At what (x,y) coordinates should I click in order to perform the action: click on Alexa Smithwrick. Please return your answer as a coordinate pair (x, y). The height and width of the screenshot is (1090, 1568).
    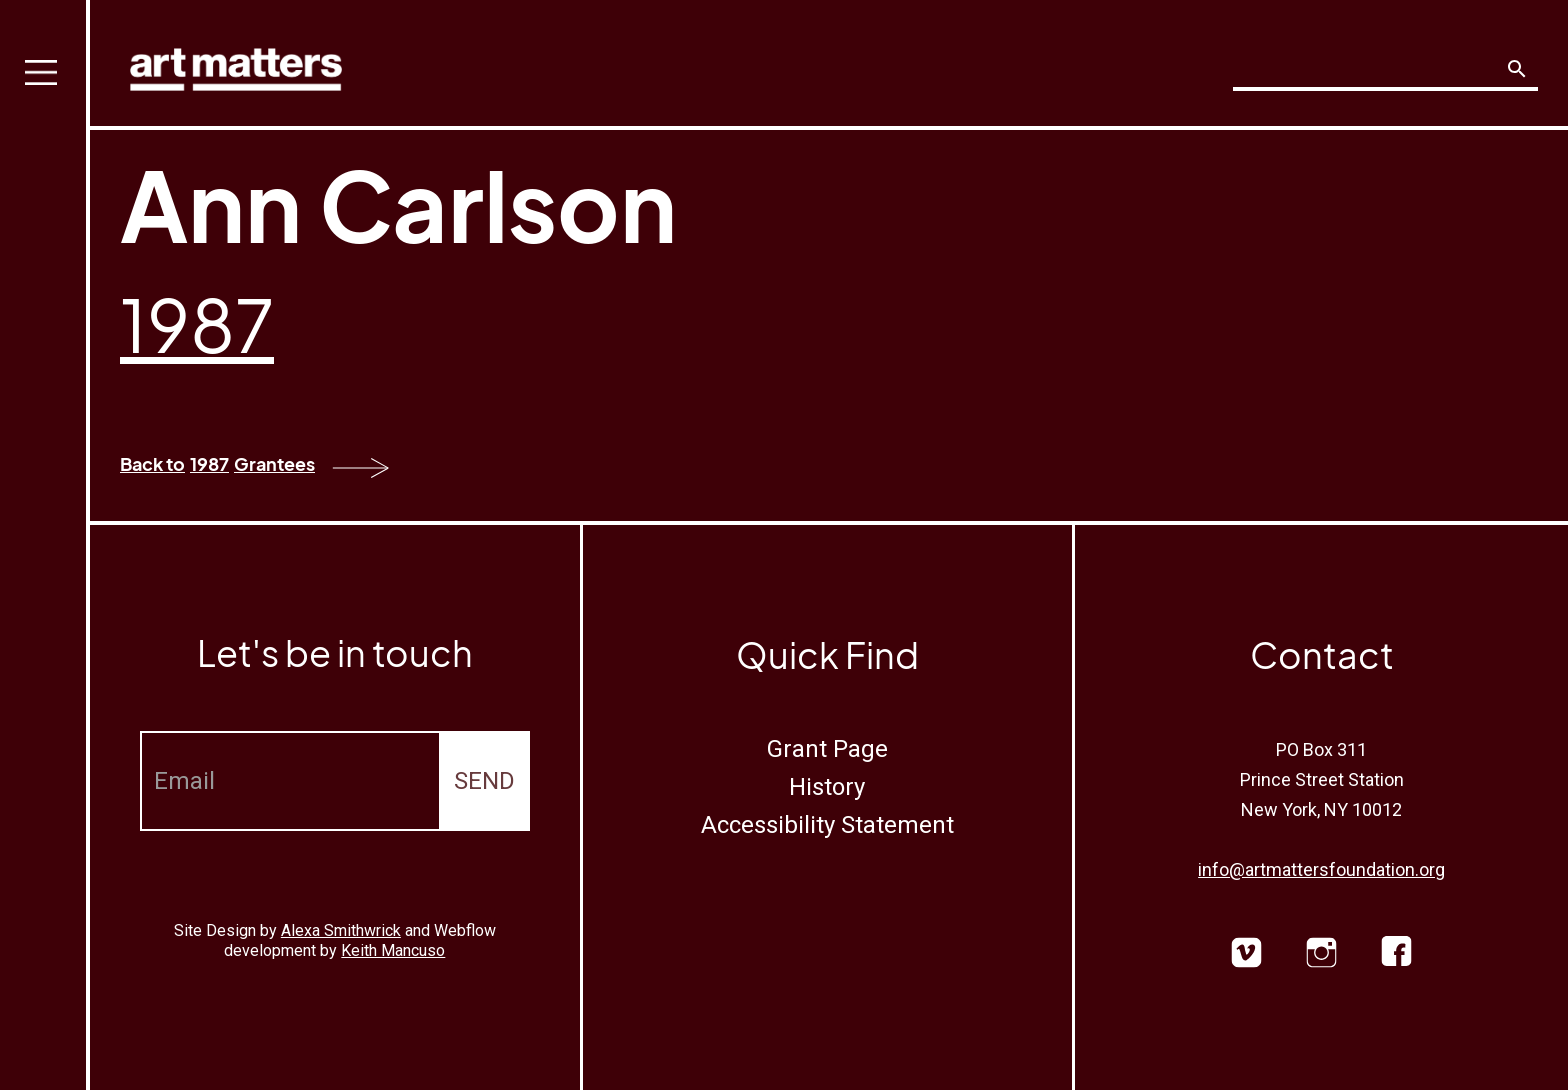
    Looking at the image, I should click on (341, 930).